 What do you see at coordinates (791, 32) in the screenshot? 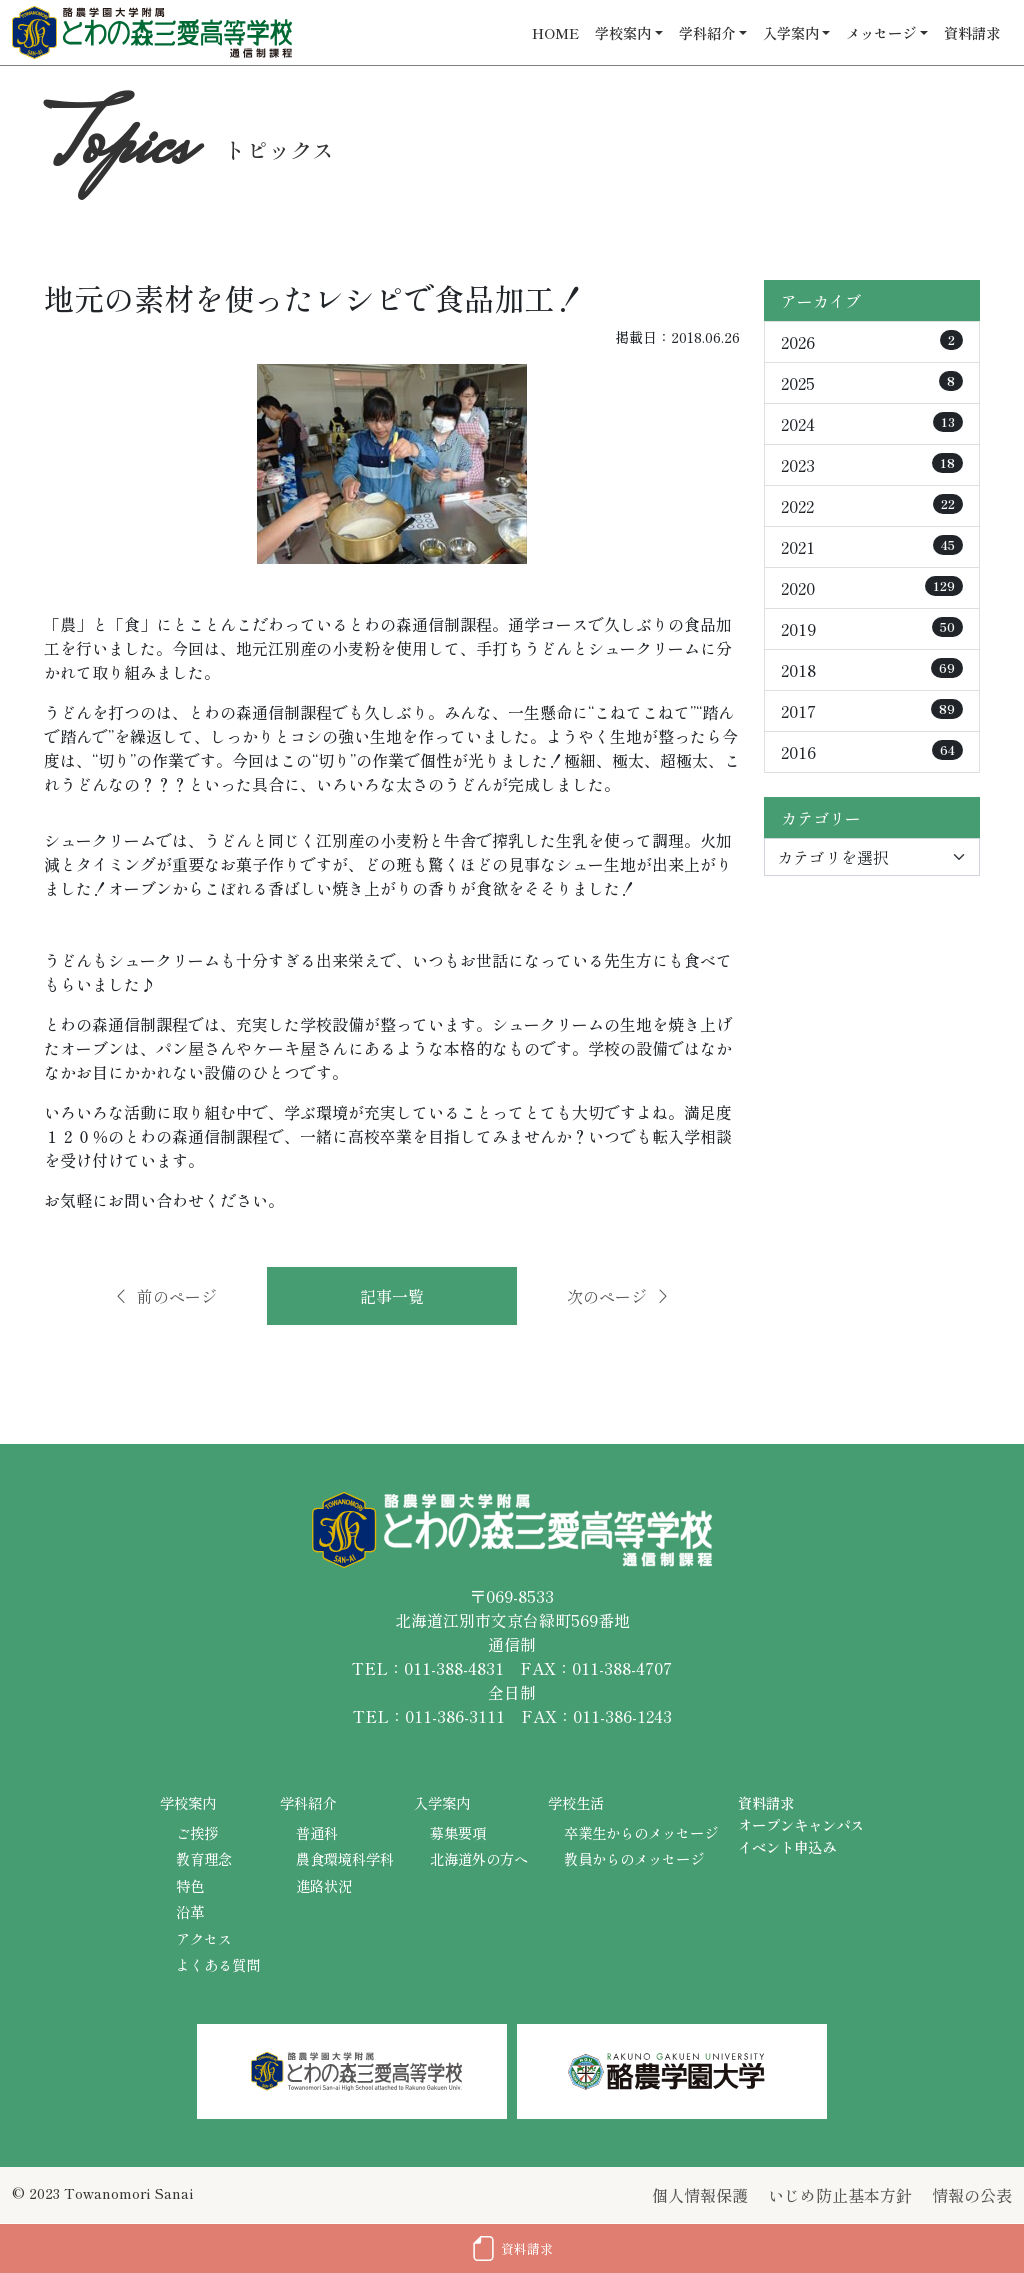
I see `入学案内 [button]` at bounding box center [791, 32].